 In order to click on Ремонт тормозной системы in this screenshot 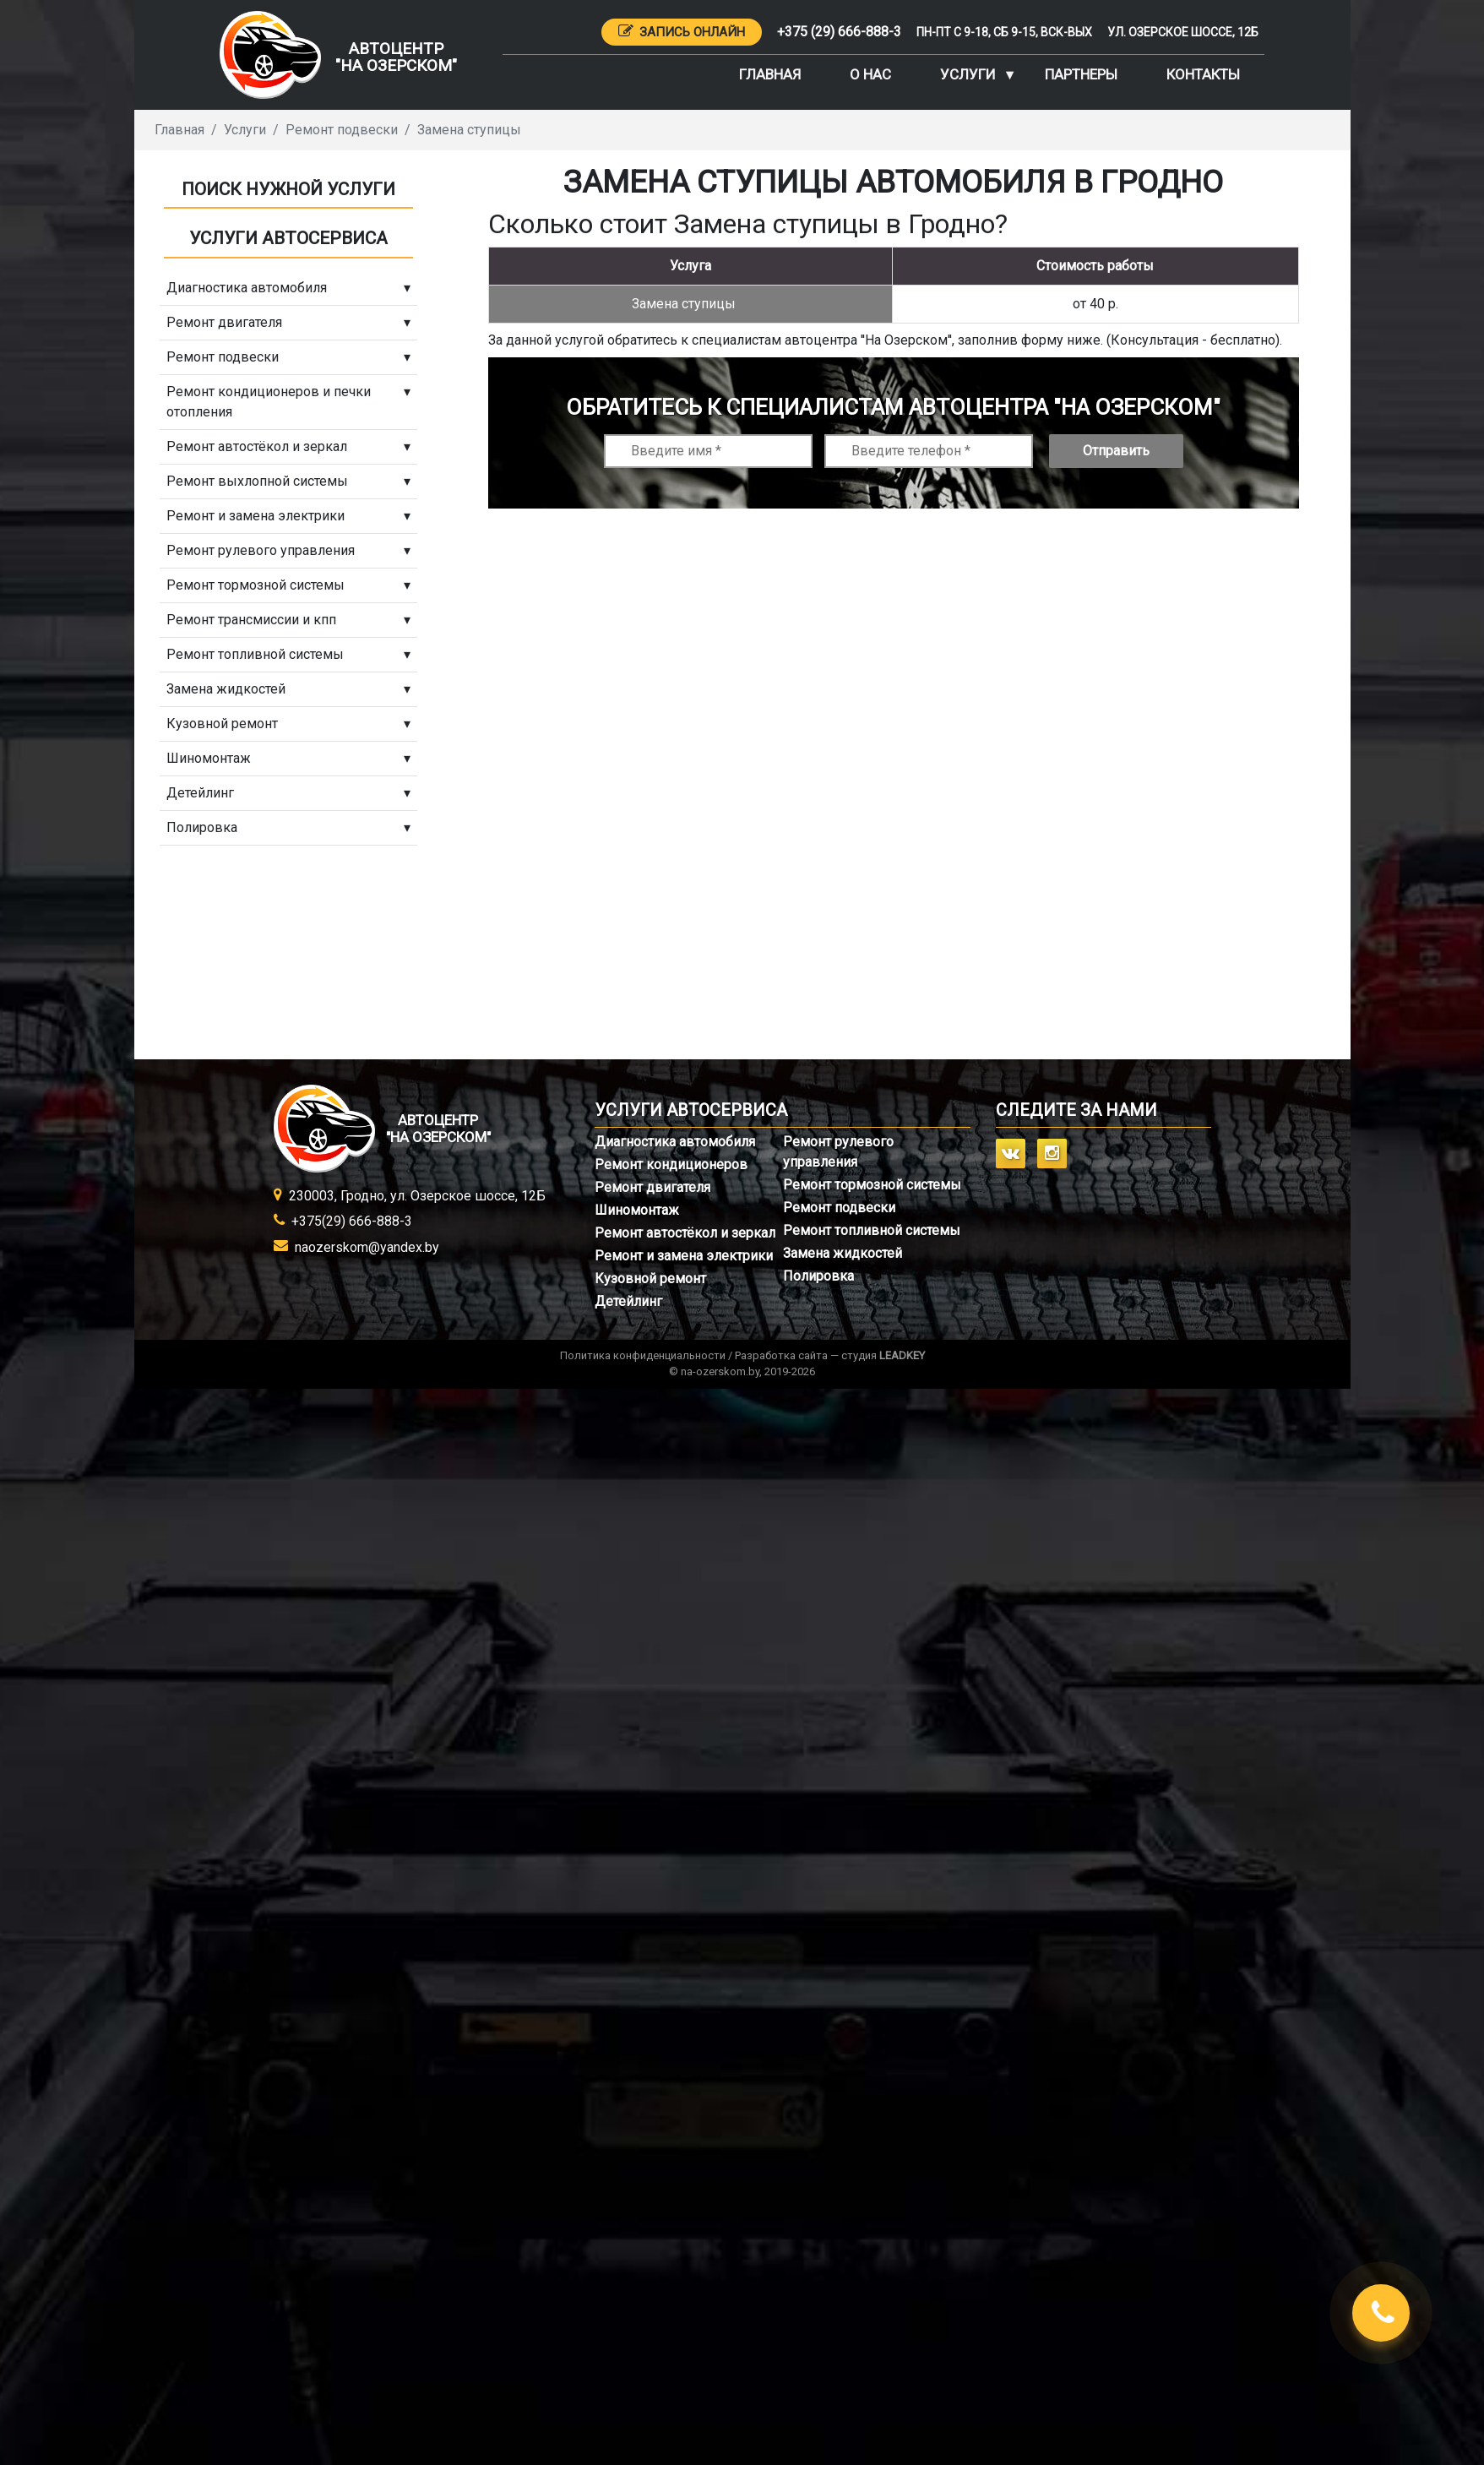, I will do `click(872, 1185)`.